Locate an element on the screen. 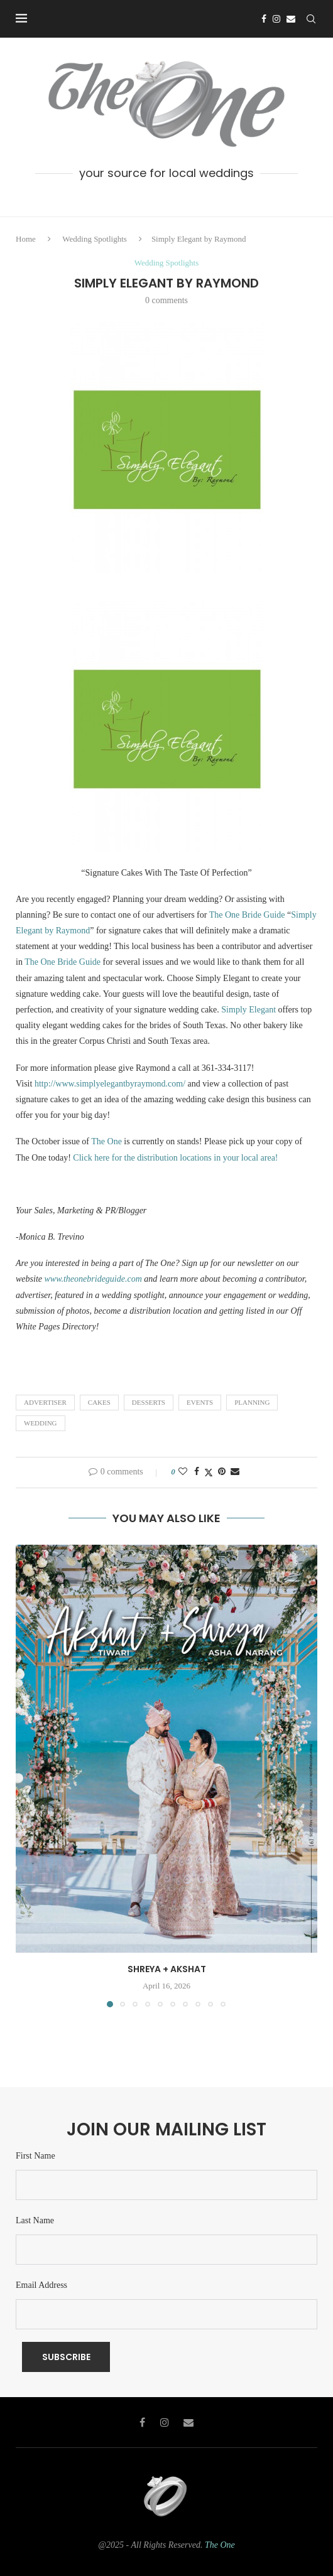 The width and height of the screenshot is (333, 2576). [Share on Twitter] is located at coordinates (208, 1472).